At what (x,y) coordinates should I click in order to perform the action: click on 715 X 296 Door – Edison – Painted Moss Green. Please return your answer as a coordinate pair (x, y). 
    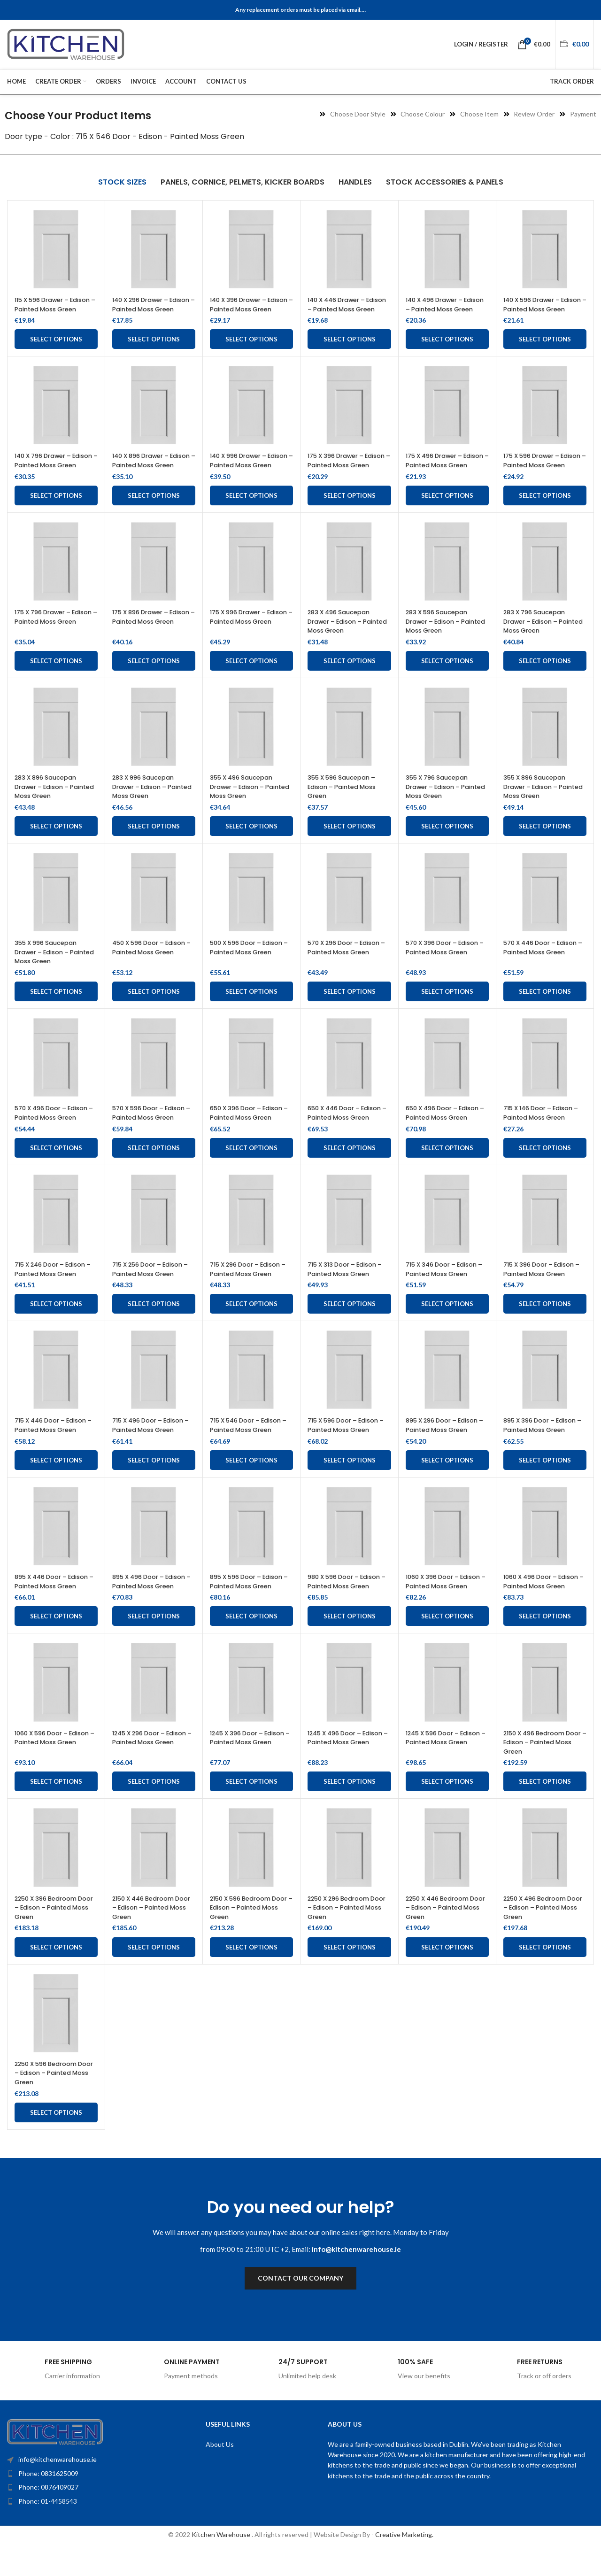
    Looking at the image, I should click on (250, 1287).